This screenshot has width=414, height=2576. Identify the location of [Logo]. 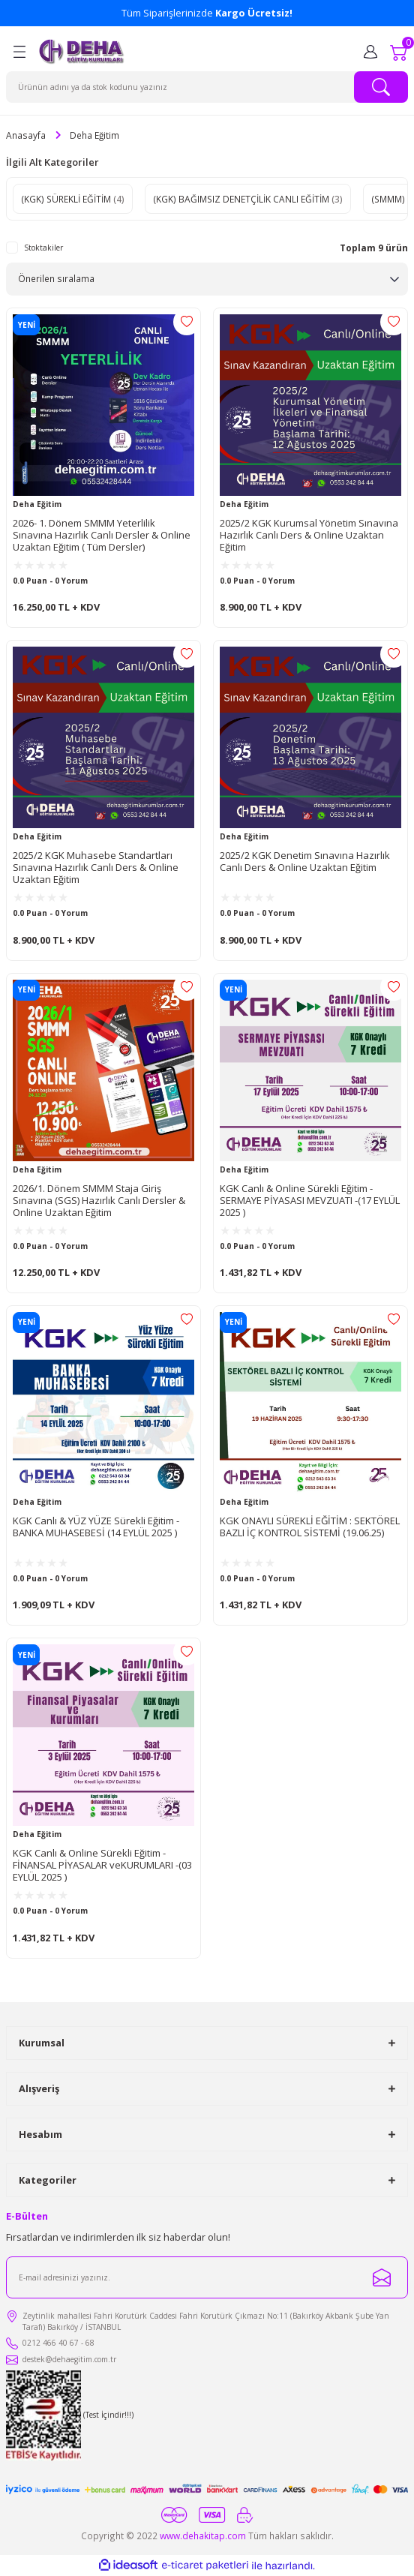
(81, 52).